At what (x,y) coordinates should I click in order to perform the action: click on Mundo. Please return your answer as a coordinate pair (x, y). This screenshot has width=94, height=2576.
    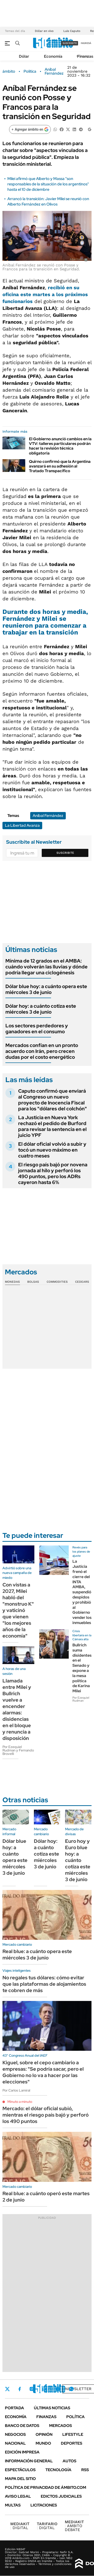
    Looking at the image, I should click on (43, 2443).